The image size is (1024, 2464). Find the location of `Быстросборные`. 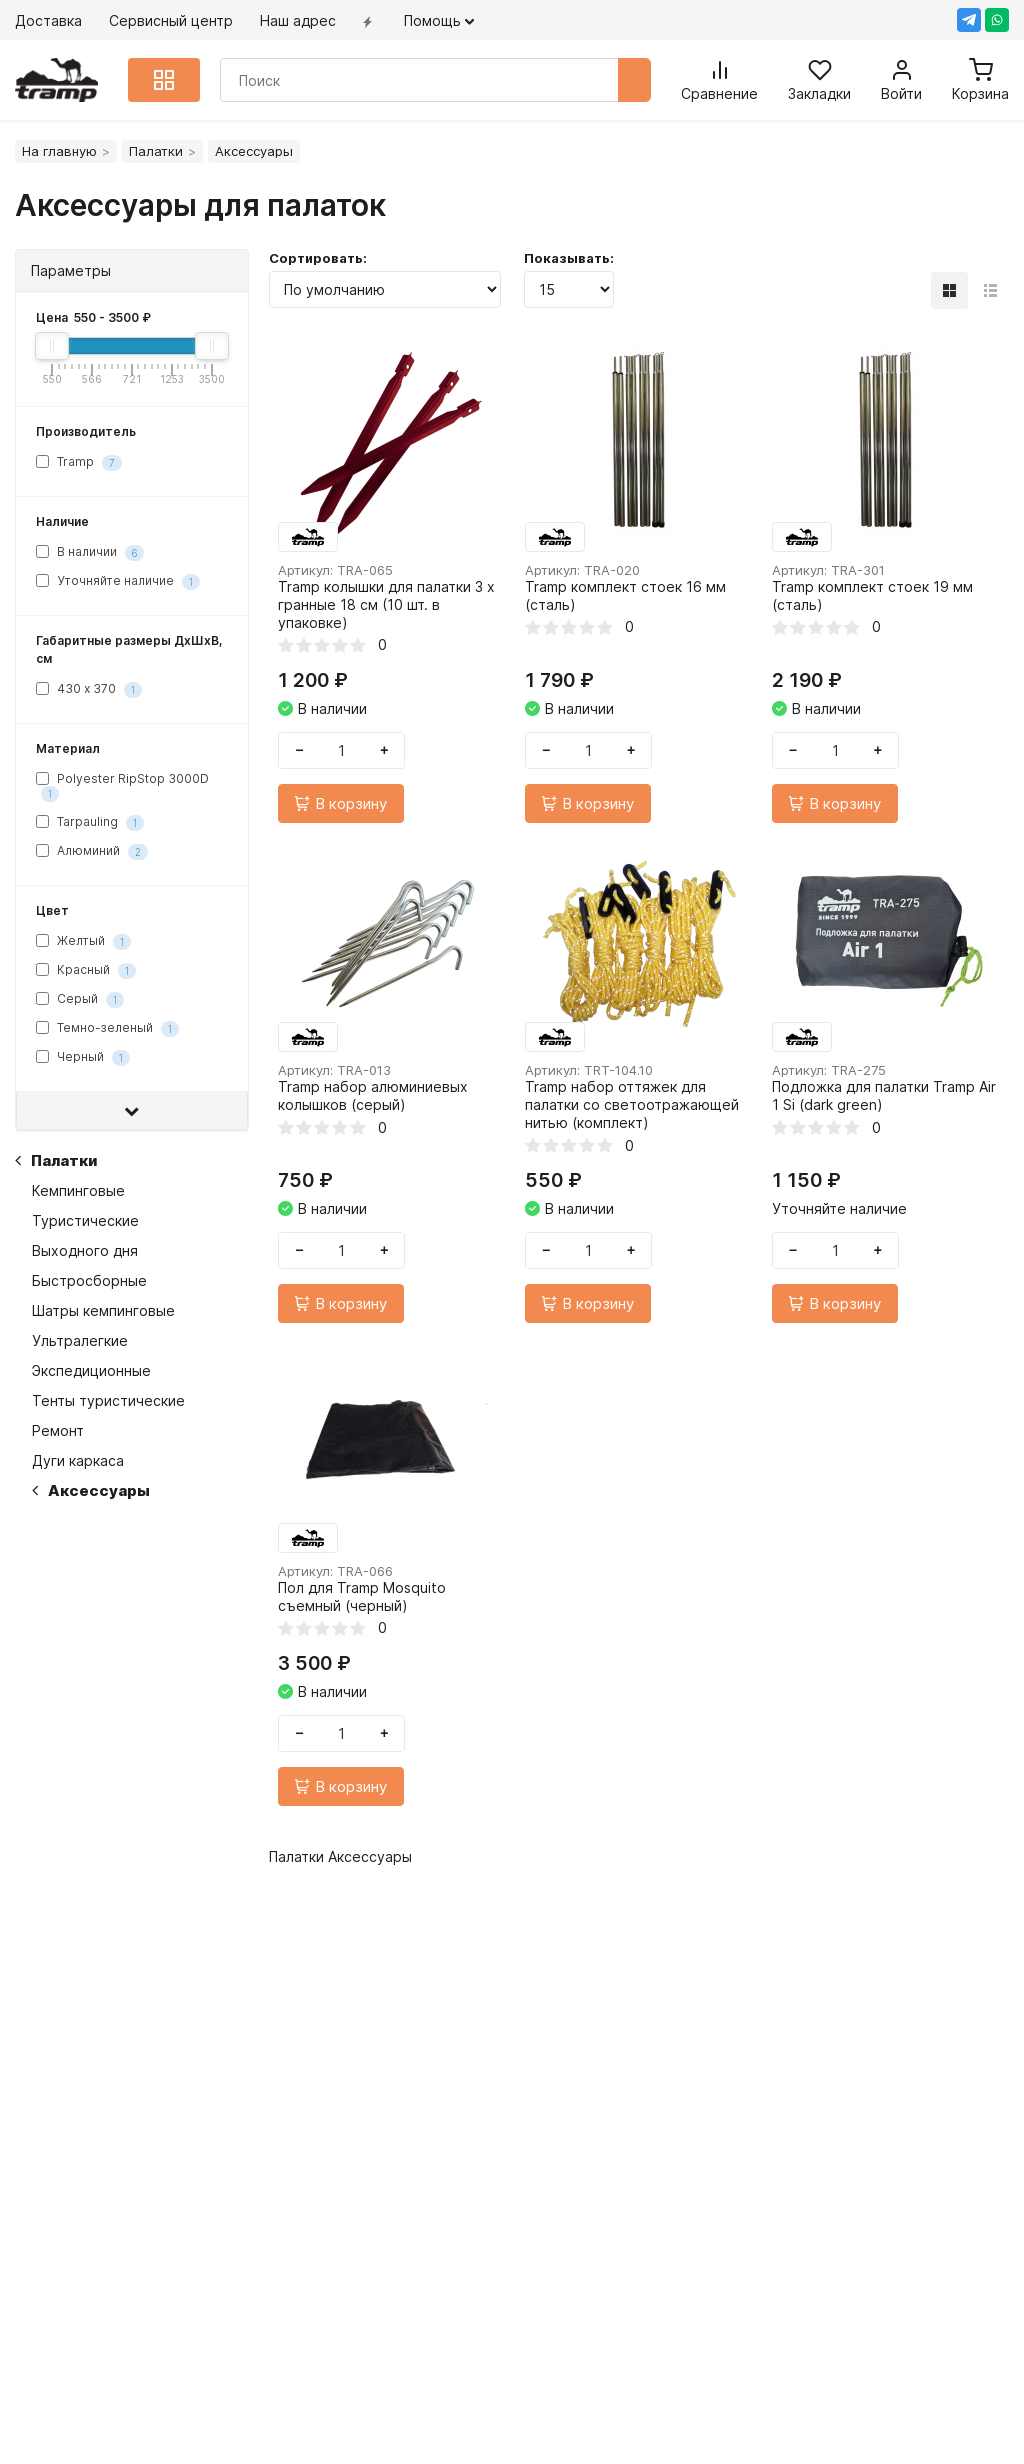

Быстросборные is located at coordinates (89, 1280).